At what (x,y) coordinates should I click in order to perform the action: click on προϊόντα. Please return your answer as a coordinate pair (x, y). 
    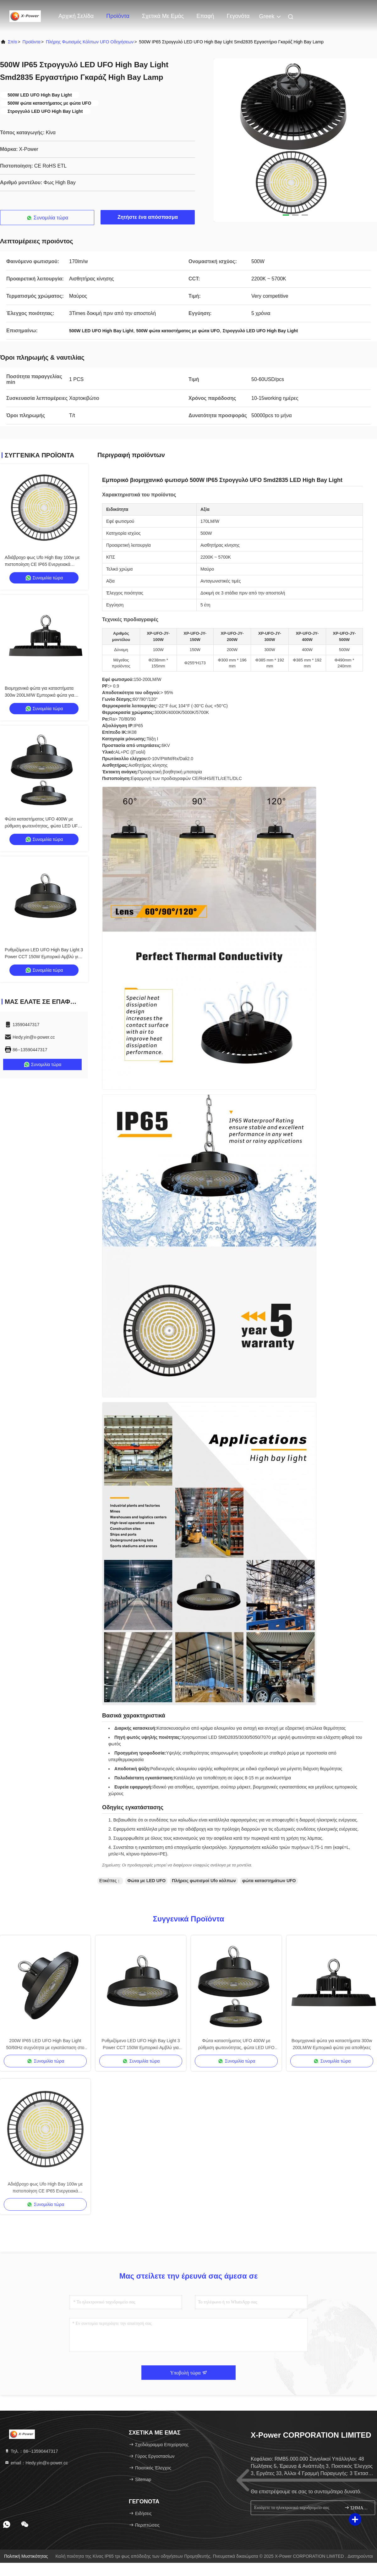
    Looking at the image, I should click on (32, 41).